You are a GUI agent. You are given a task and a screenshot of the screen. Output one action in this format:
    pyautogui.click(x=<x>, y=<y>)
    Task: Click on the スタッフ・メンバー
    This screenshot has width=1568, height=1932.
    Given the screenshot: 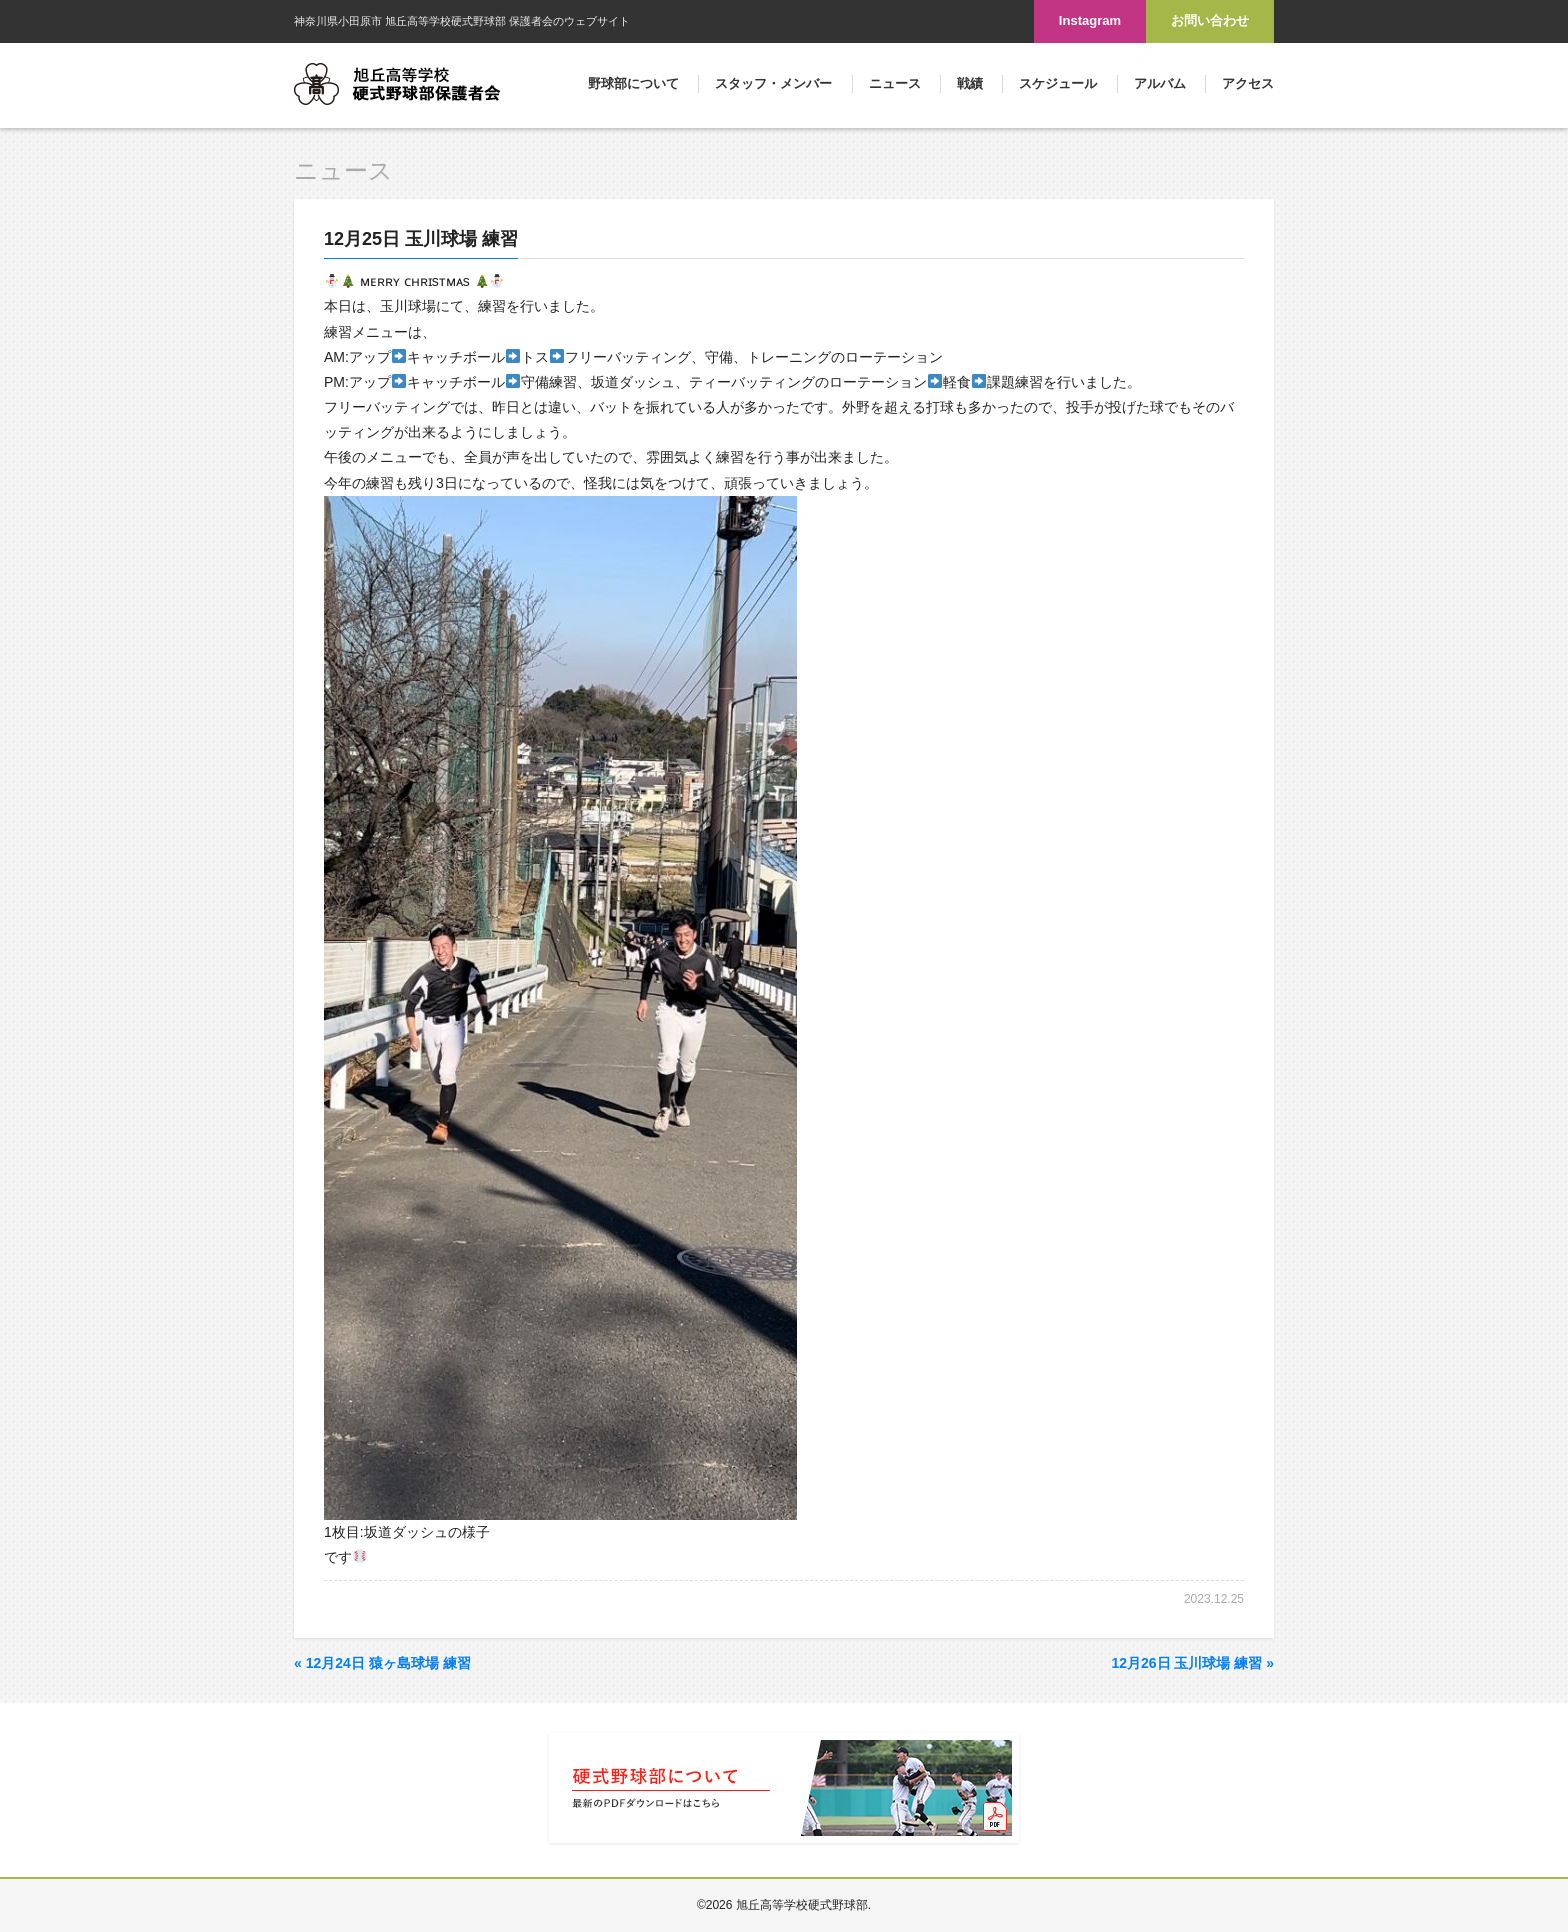 What is the action you would take?
    pyautogui.click(x=773, y=83)
    